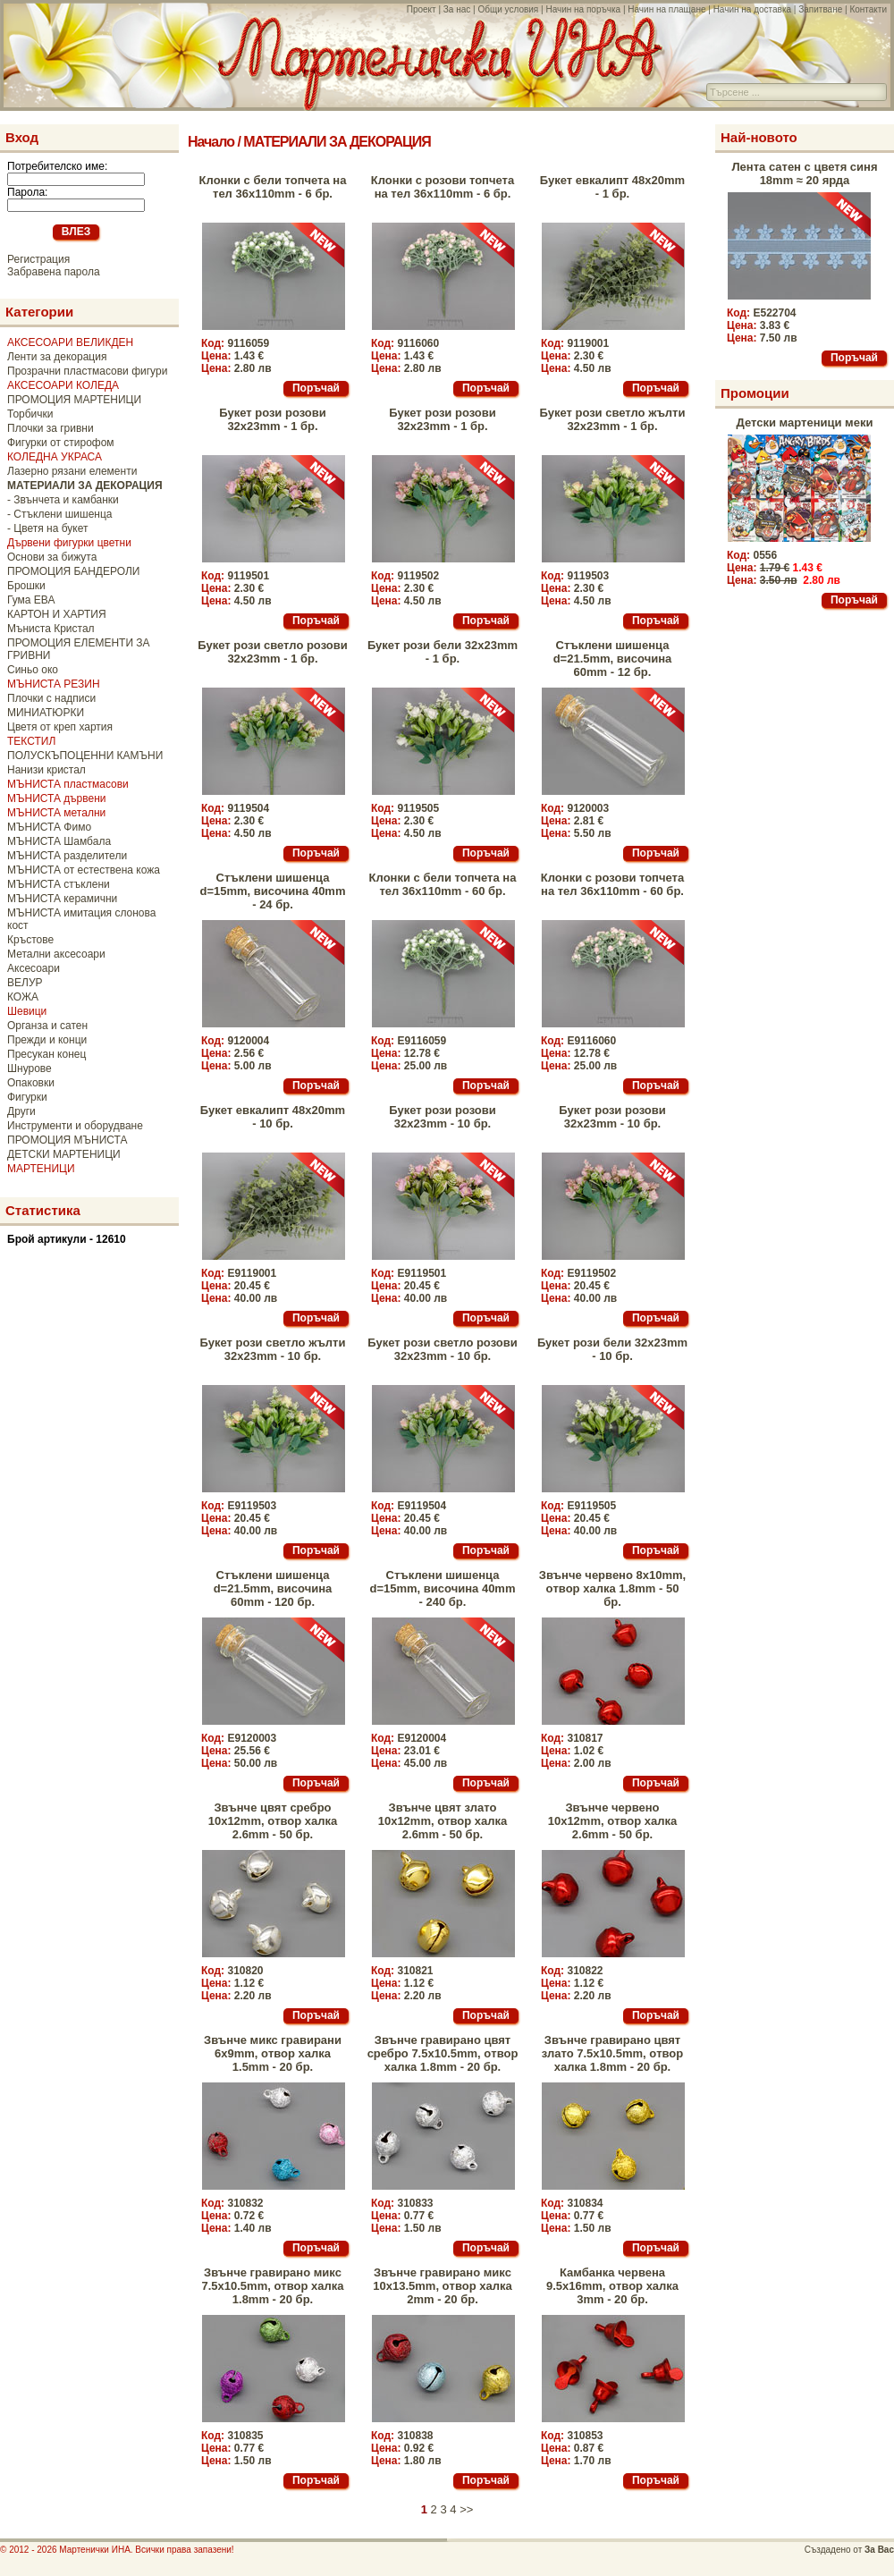 The width and height of the screenshot is (894, 2576). Describe the element at coordinates (51, 698) in the screenshot. I see `Плочки с надписи` at that location.